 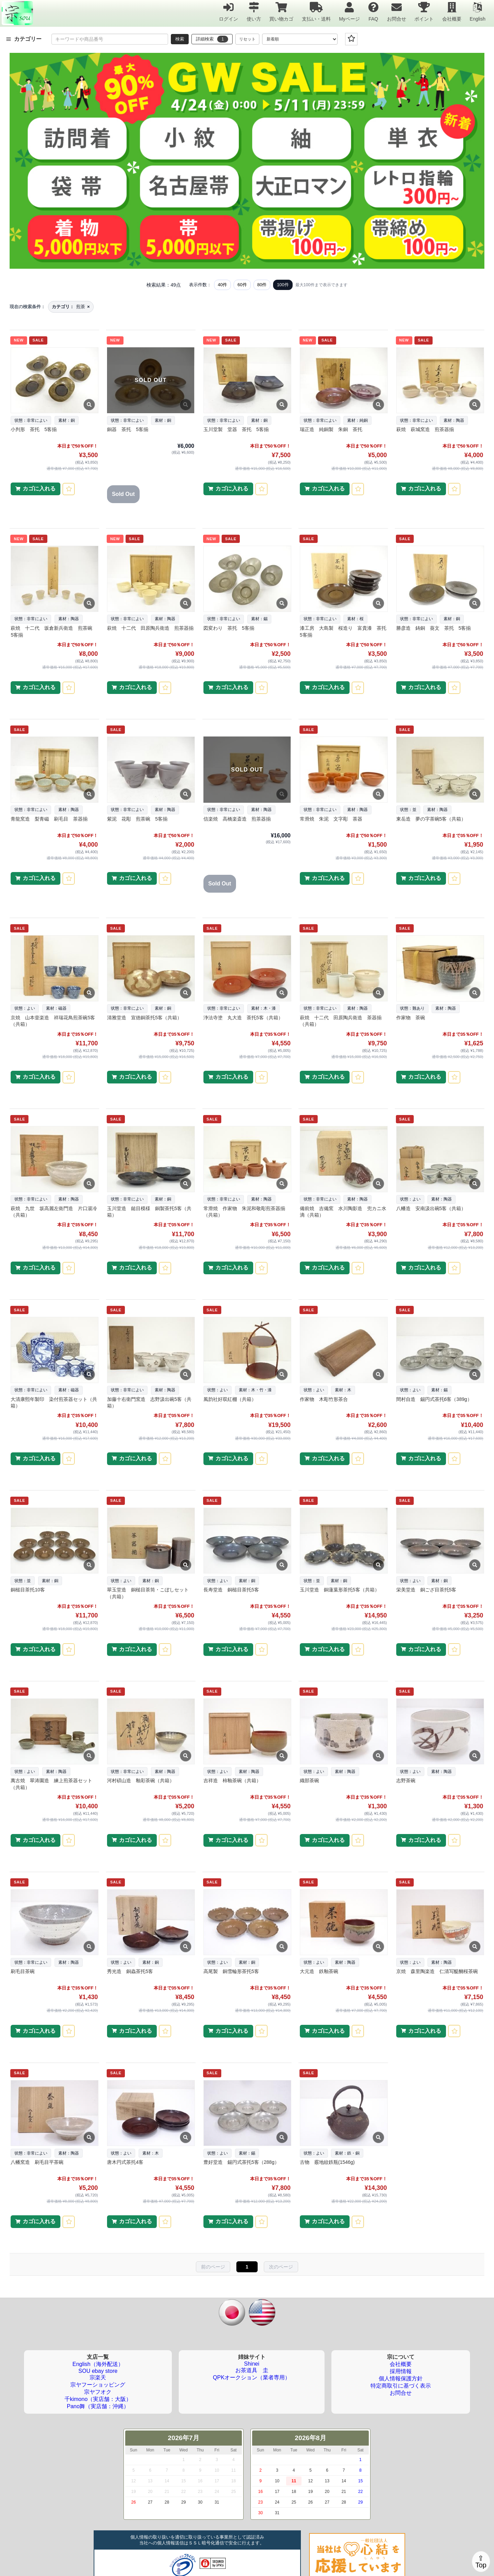 I want to click on 織部茶碗, so click(x=309, y=1780).